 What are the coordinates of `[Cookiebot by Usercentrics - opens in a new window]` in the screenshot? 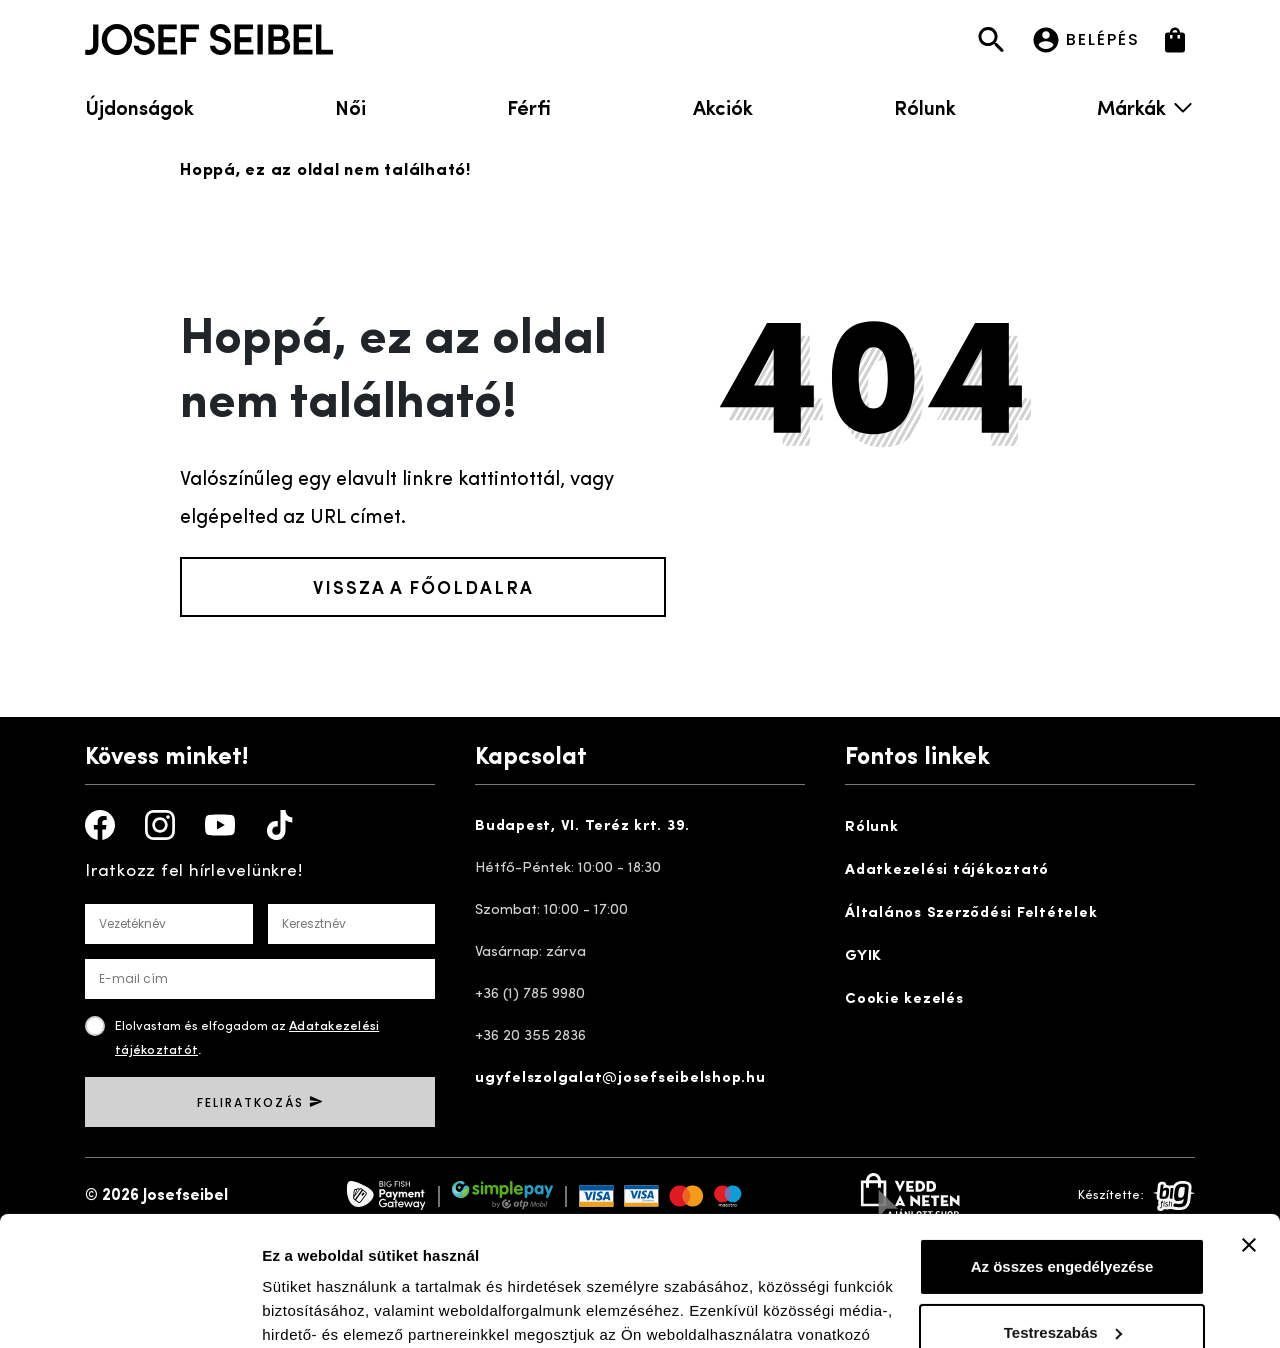 It's located at (129, 1309).